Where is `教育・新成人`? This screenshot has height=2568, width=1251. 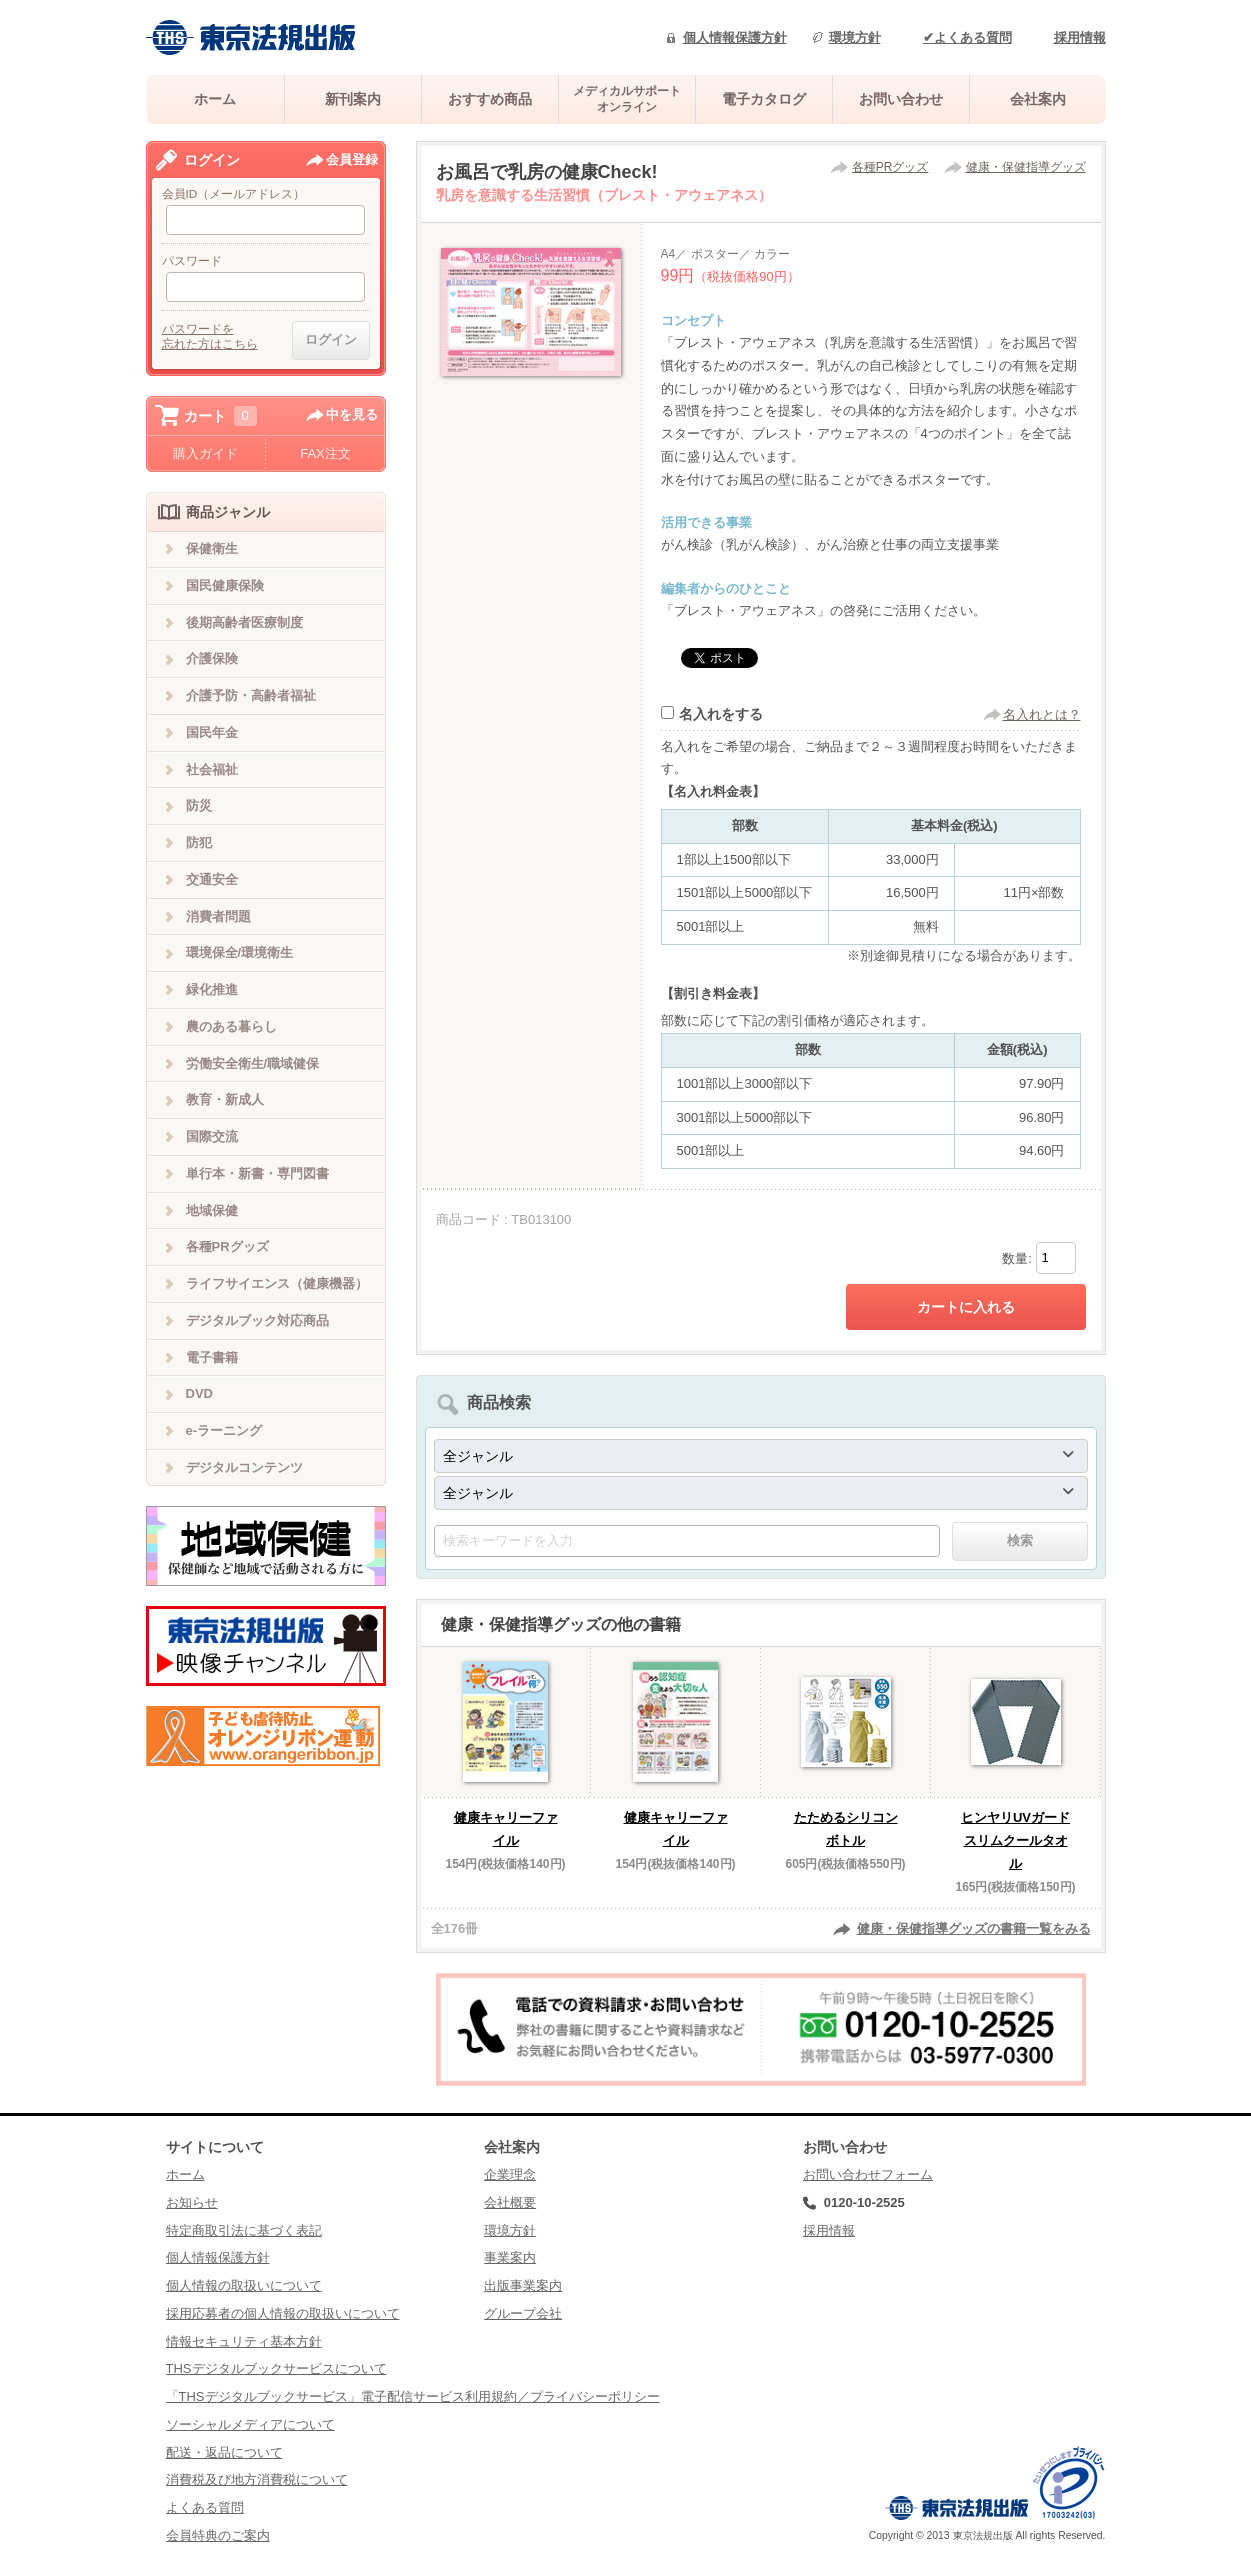
教育・新成人 is located at coordinates (225, 1099).